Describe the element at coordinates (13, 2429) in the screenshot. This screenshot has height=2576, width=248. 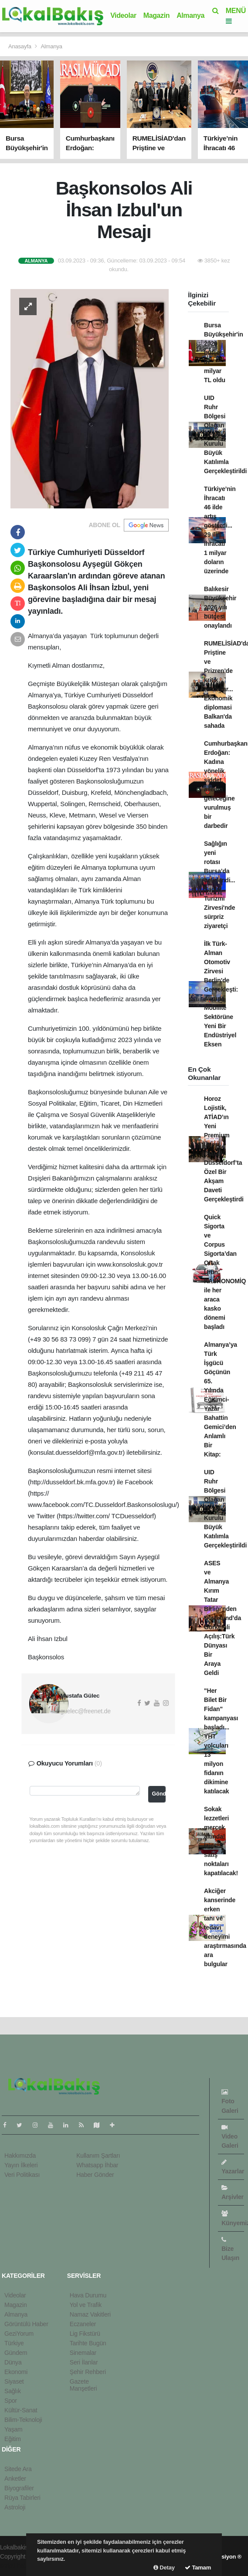
I see `Yaşam` at that location.